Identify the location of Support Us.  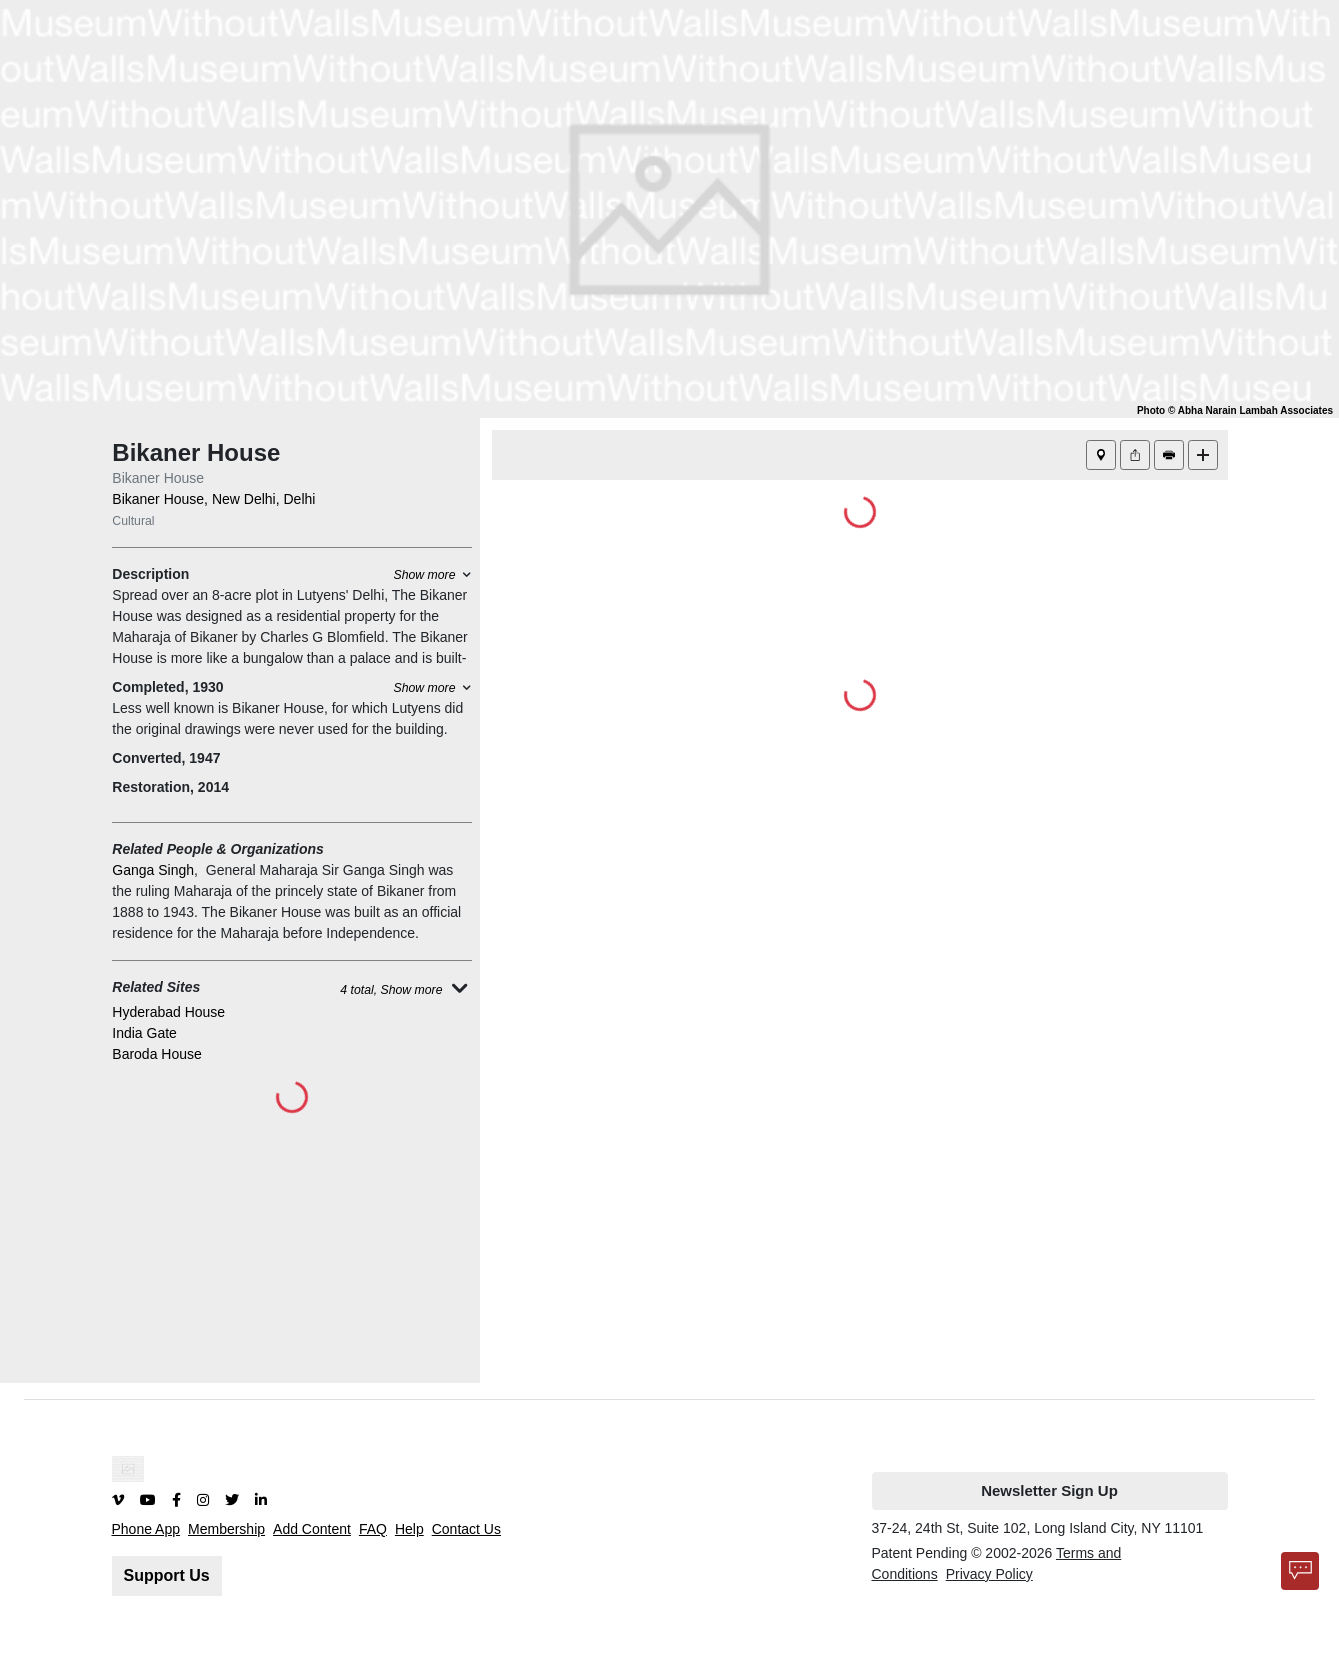
(167, 1575).